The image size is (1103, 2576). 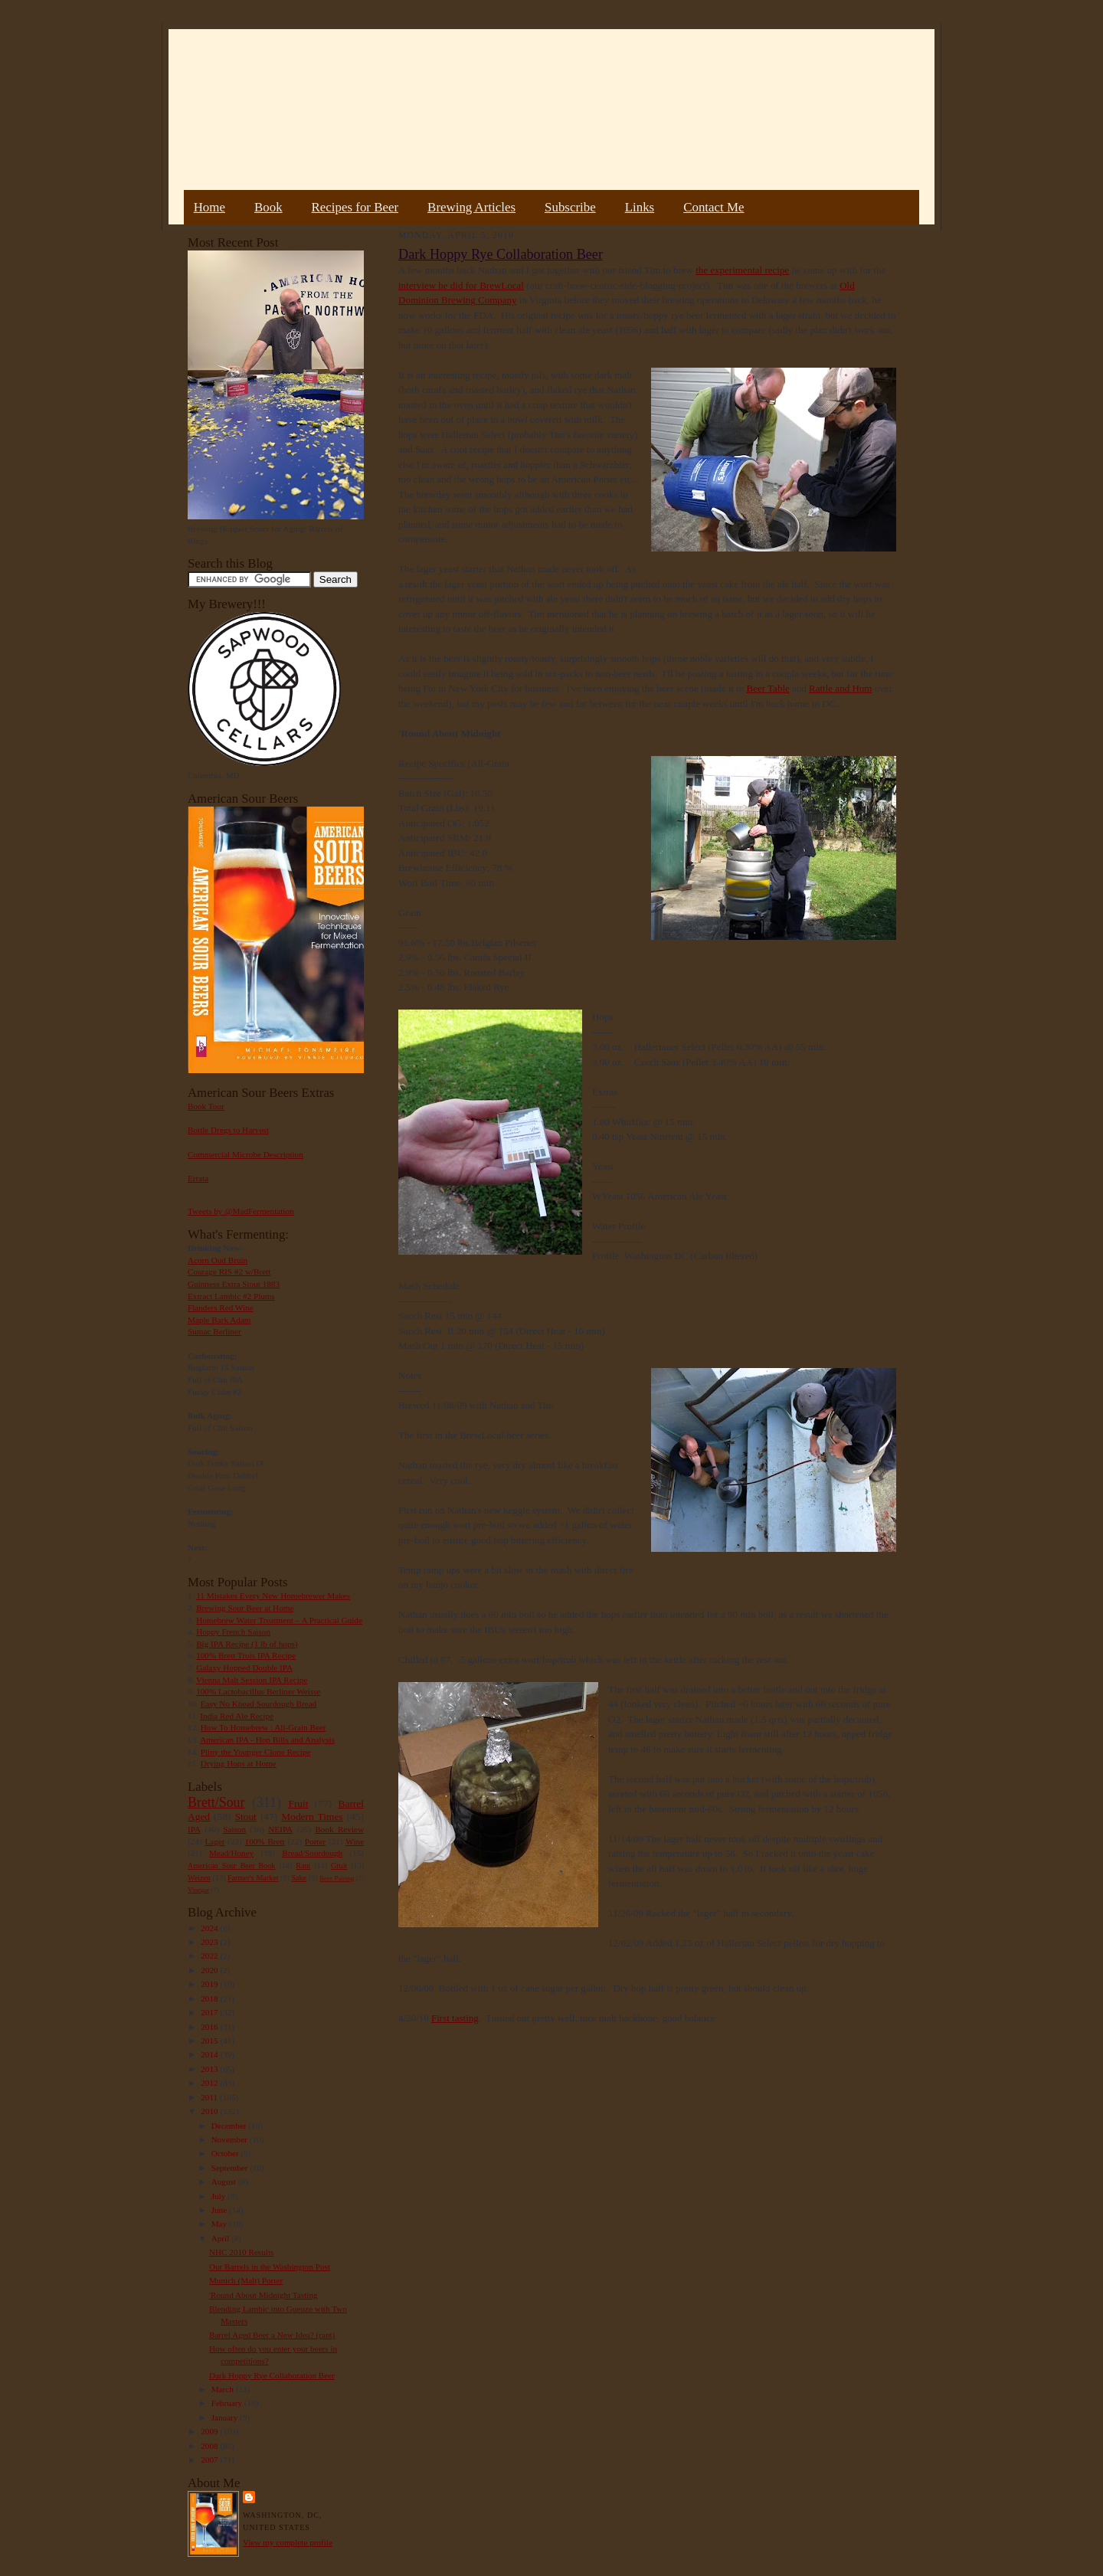 What do you see at coordinates (312, 1853) in the screenshot?
I see `Bread/Sourdough` at bounding box center [312, 1853].